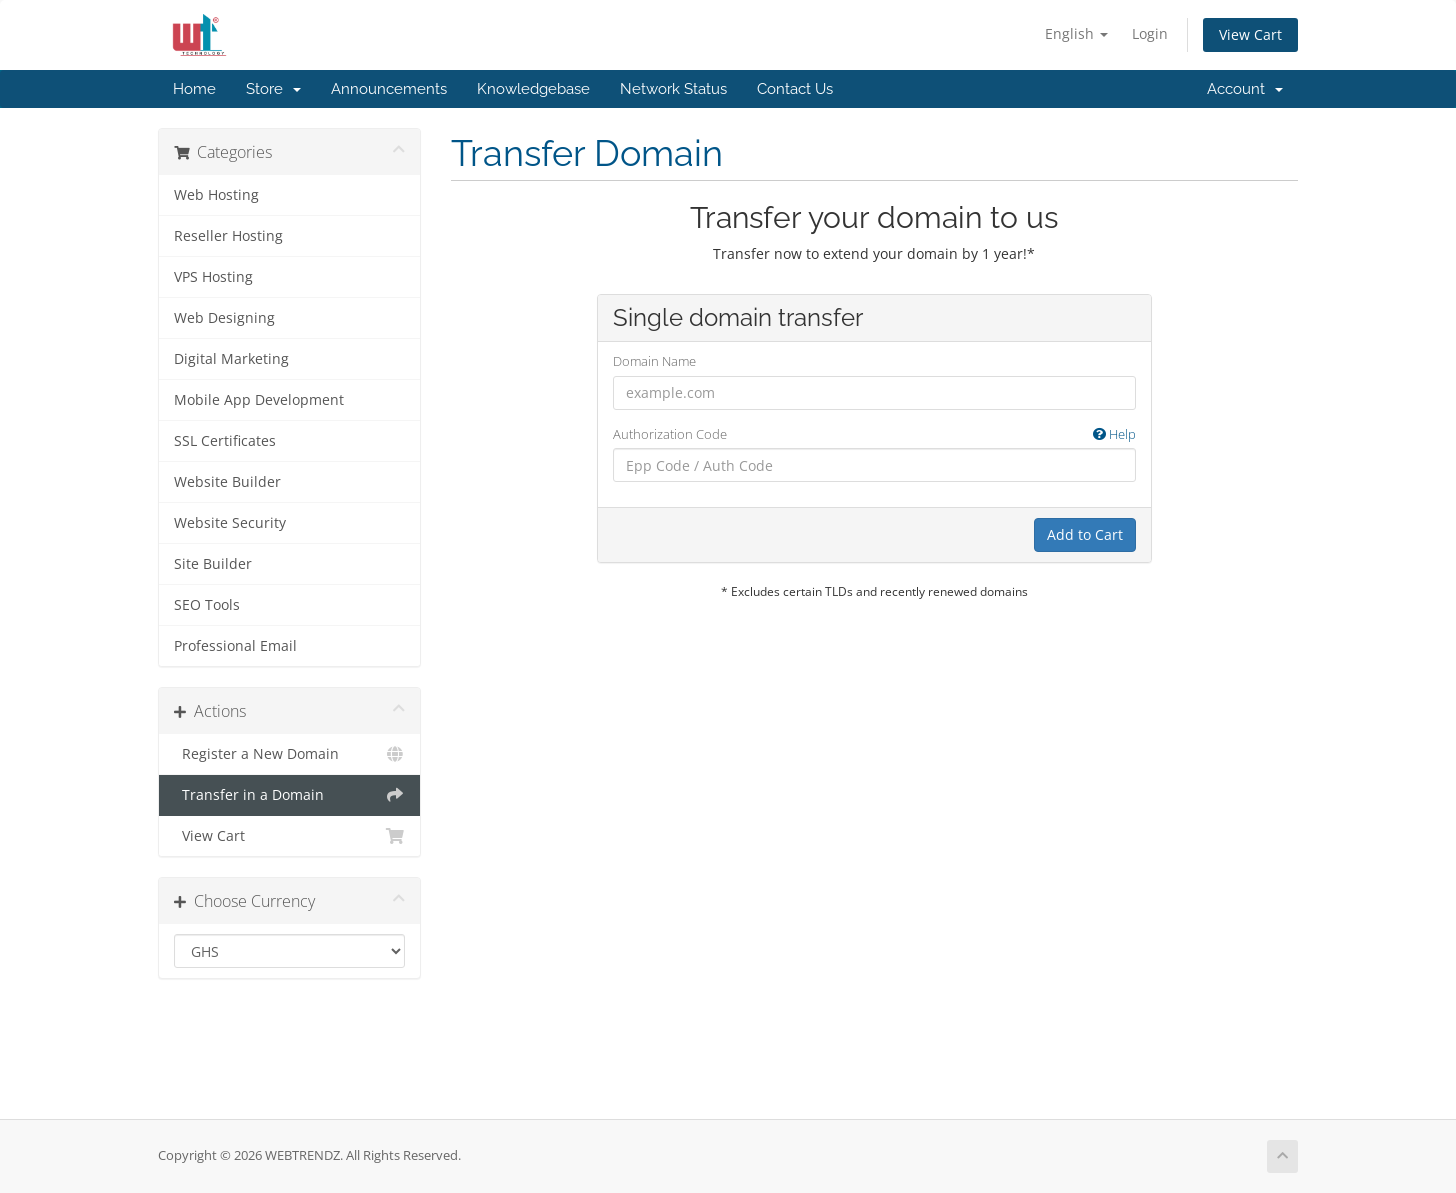 The width and height of the screenshot is (1456, 1193). I want to click on Contact Us, so click(795, 89).